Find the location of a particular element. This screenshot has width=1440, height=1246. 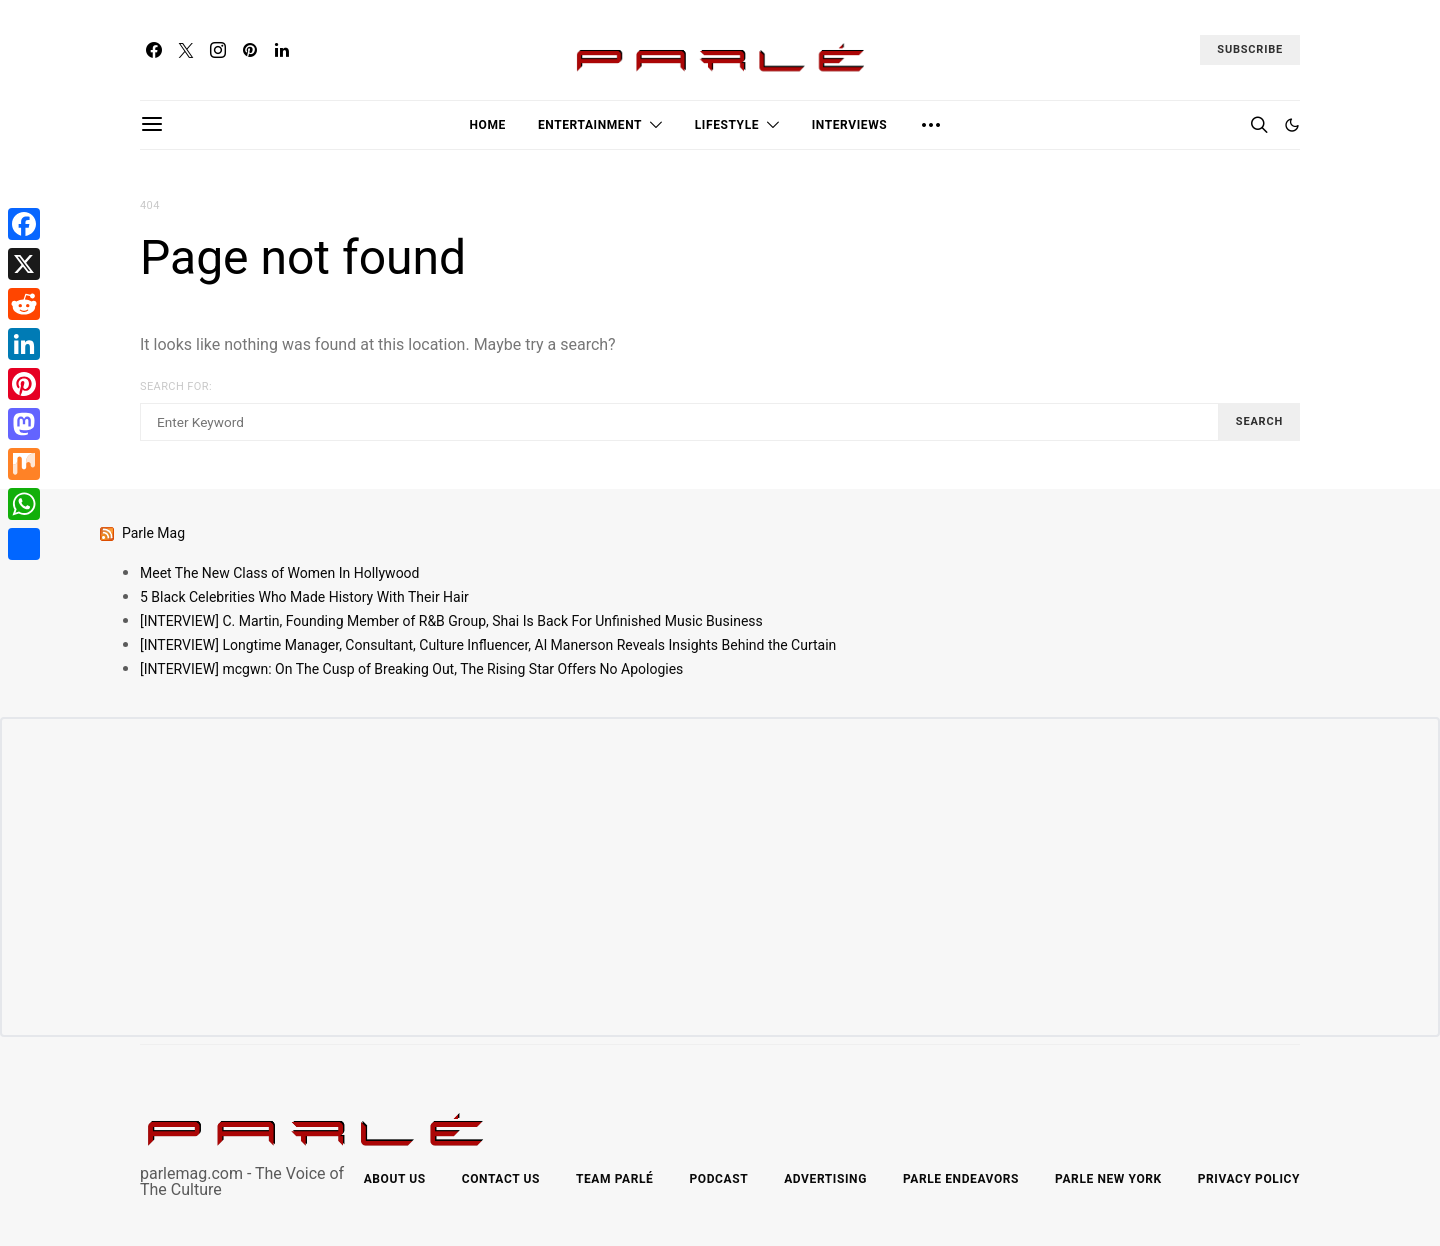

About Us is located at coordinates (395, 1179).